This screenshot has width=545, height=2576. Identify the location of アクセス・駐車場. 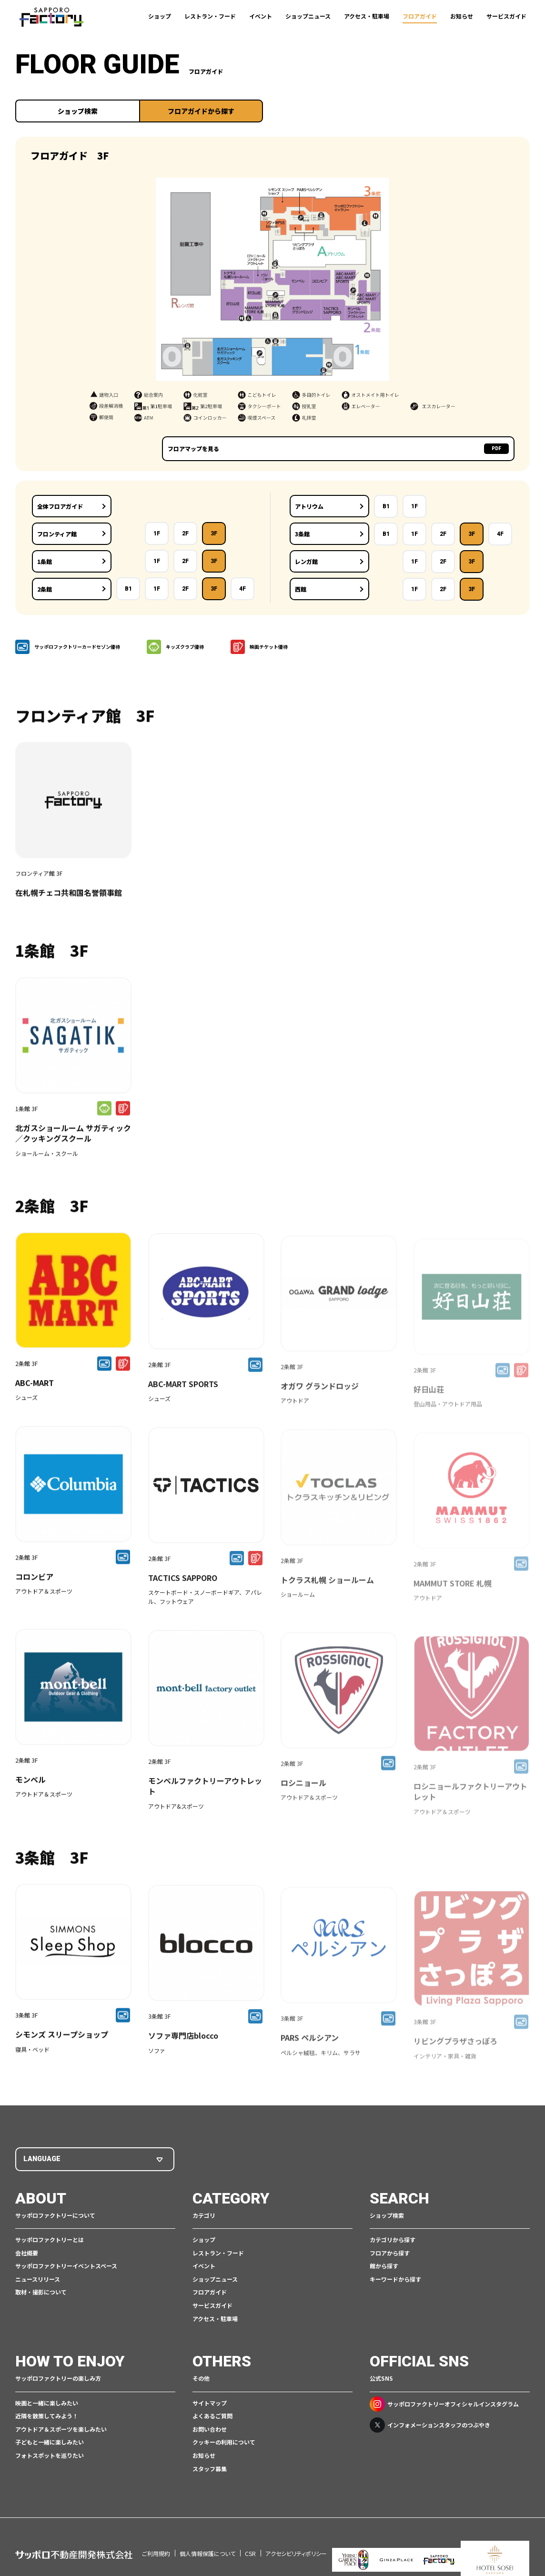
(366, 16).